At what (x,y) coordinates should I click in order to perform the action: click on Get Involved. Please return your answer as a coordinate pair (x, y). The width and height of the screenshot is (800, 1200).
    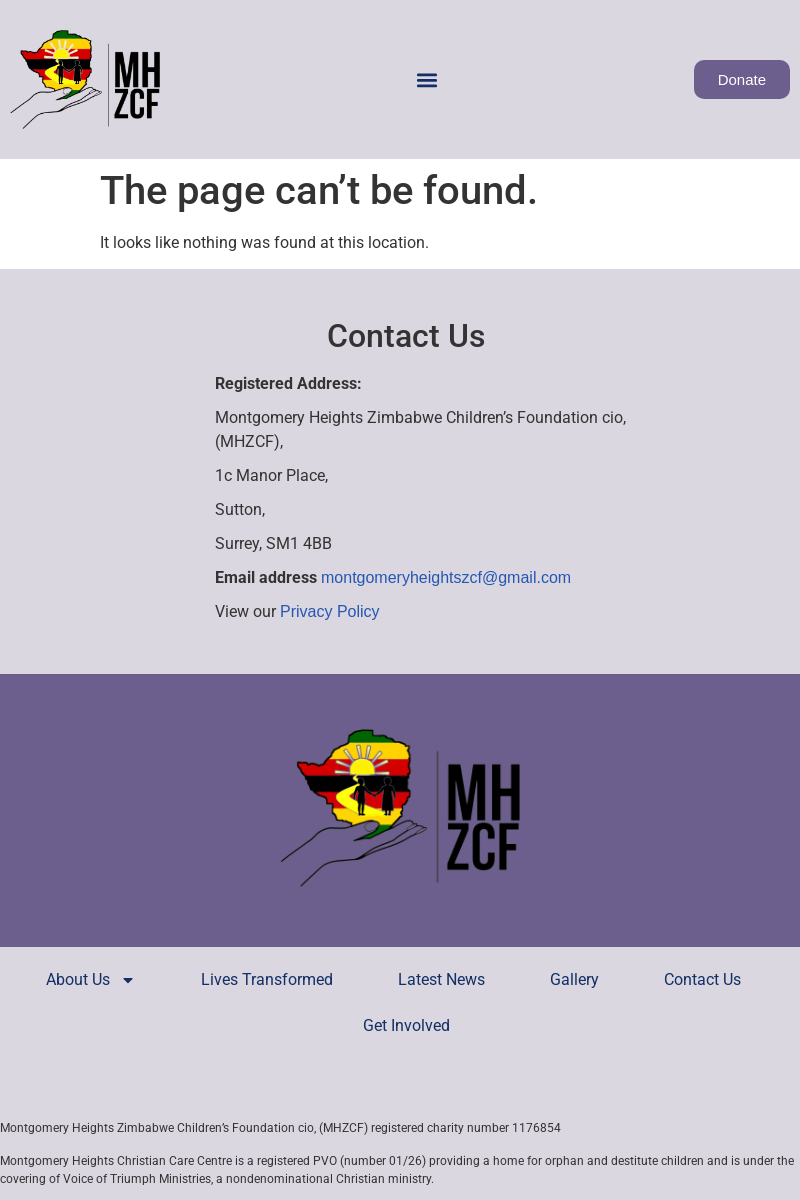
    Looking at the image, I should click on (406, 1025).